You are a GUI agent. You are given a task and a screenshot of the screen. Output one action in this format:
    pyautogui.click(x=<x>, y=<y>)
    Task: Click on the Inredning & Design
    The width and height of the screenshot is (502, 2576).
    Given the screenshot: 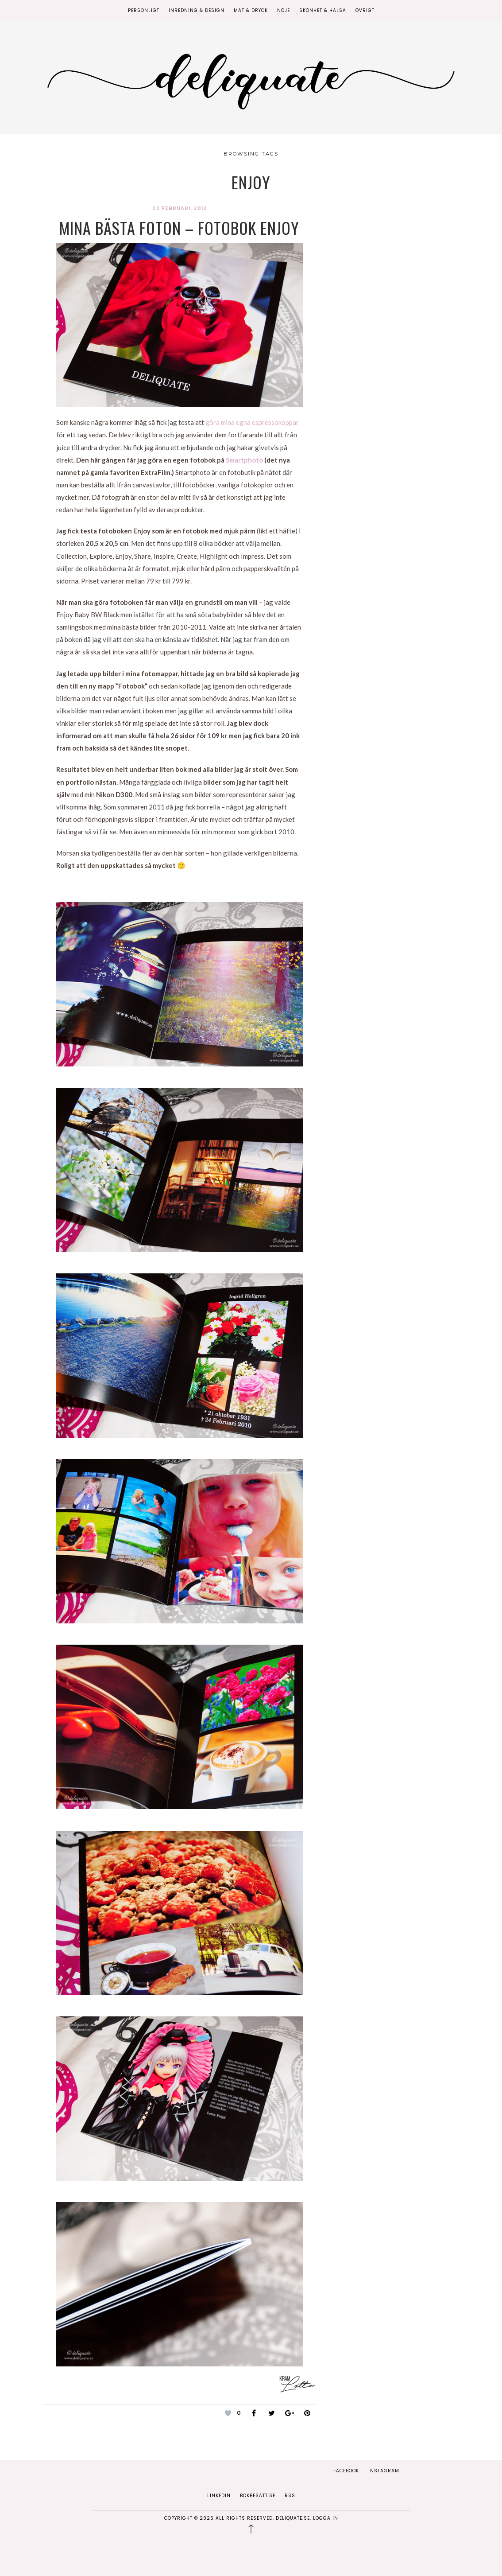 What is the action you would take?
    pyautogui.click(x=196, y=10)
    